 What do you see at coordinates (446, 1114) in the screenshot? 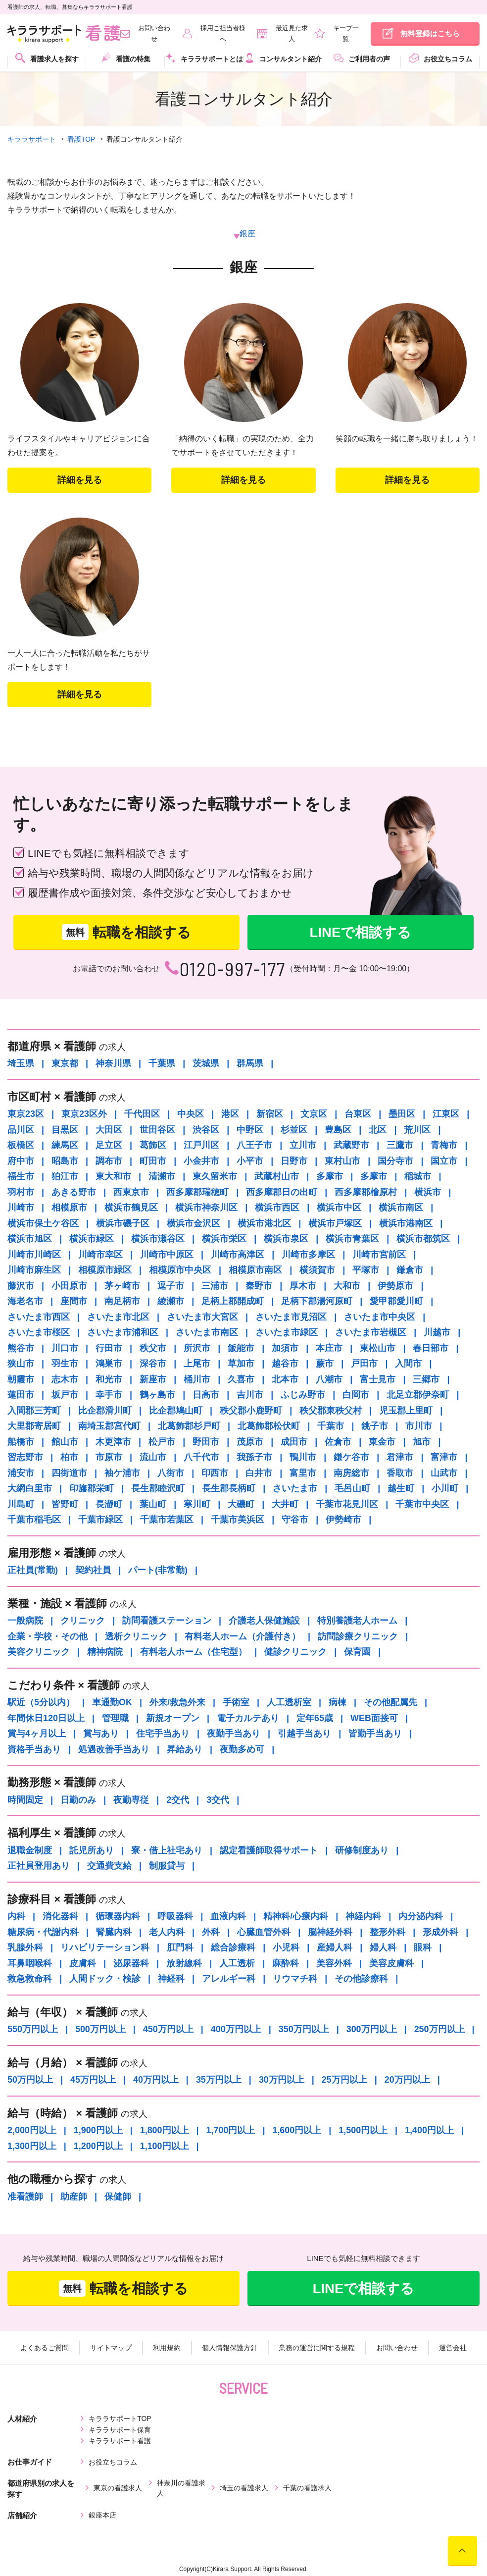
I see `江東区` at bounding box center [446, 1114].